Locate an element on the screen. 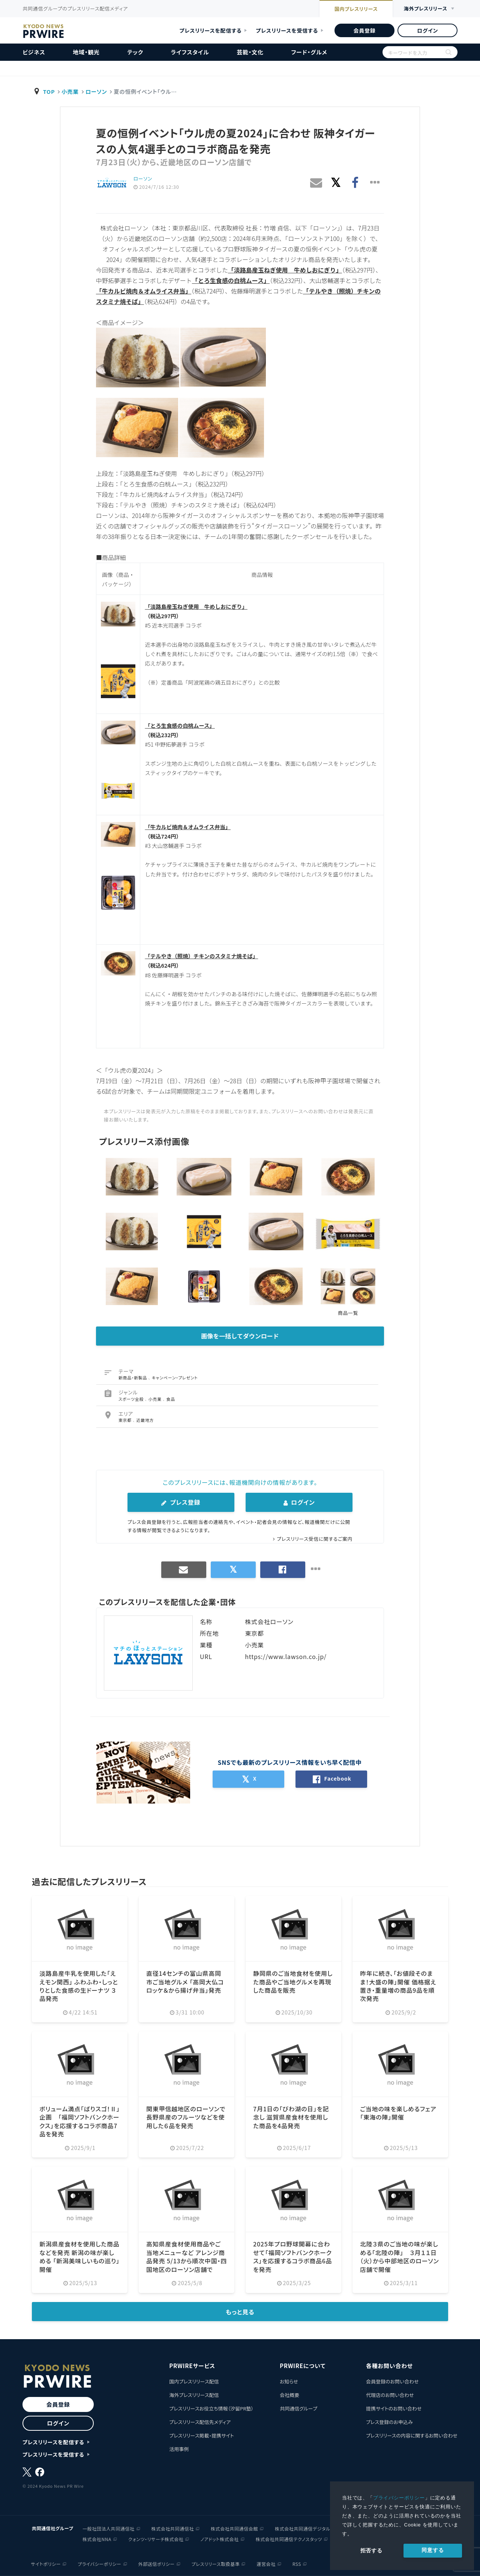 The height and width of the screenshot is (2576, 480). 地域・観光 is located at coordinates (86, 52).